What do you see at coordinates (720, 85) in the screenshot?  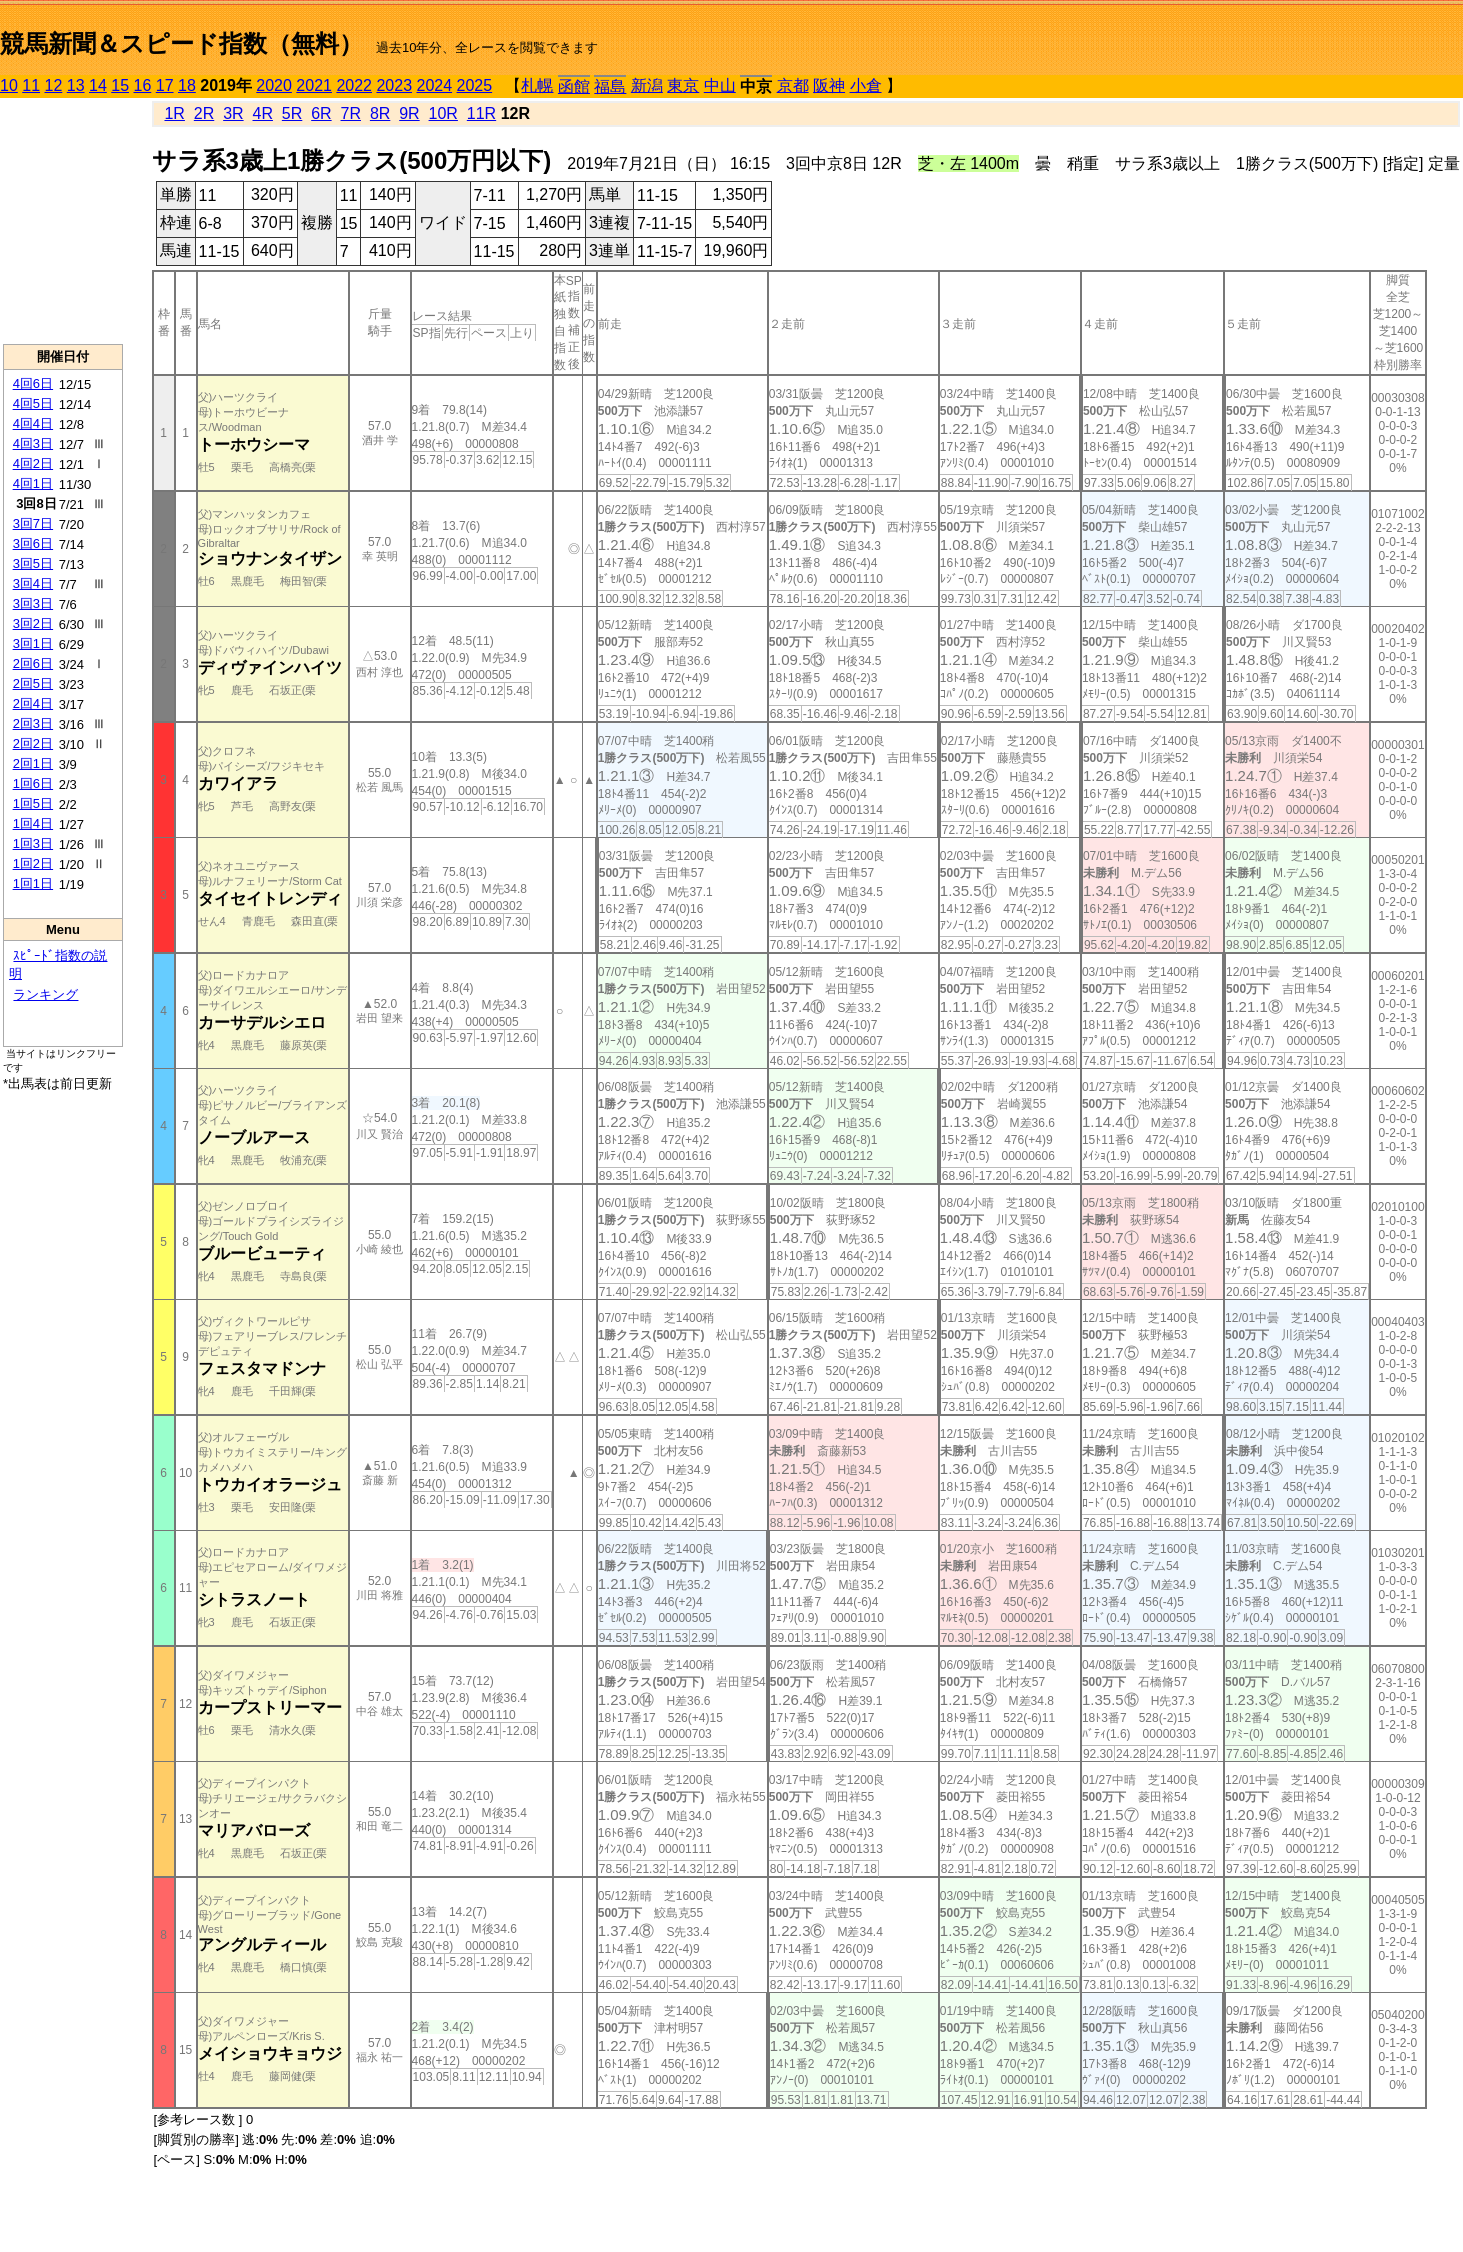 I see `中山` at bounding box center [720, 85].